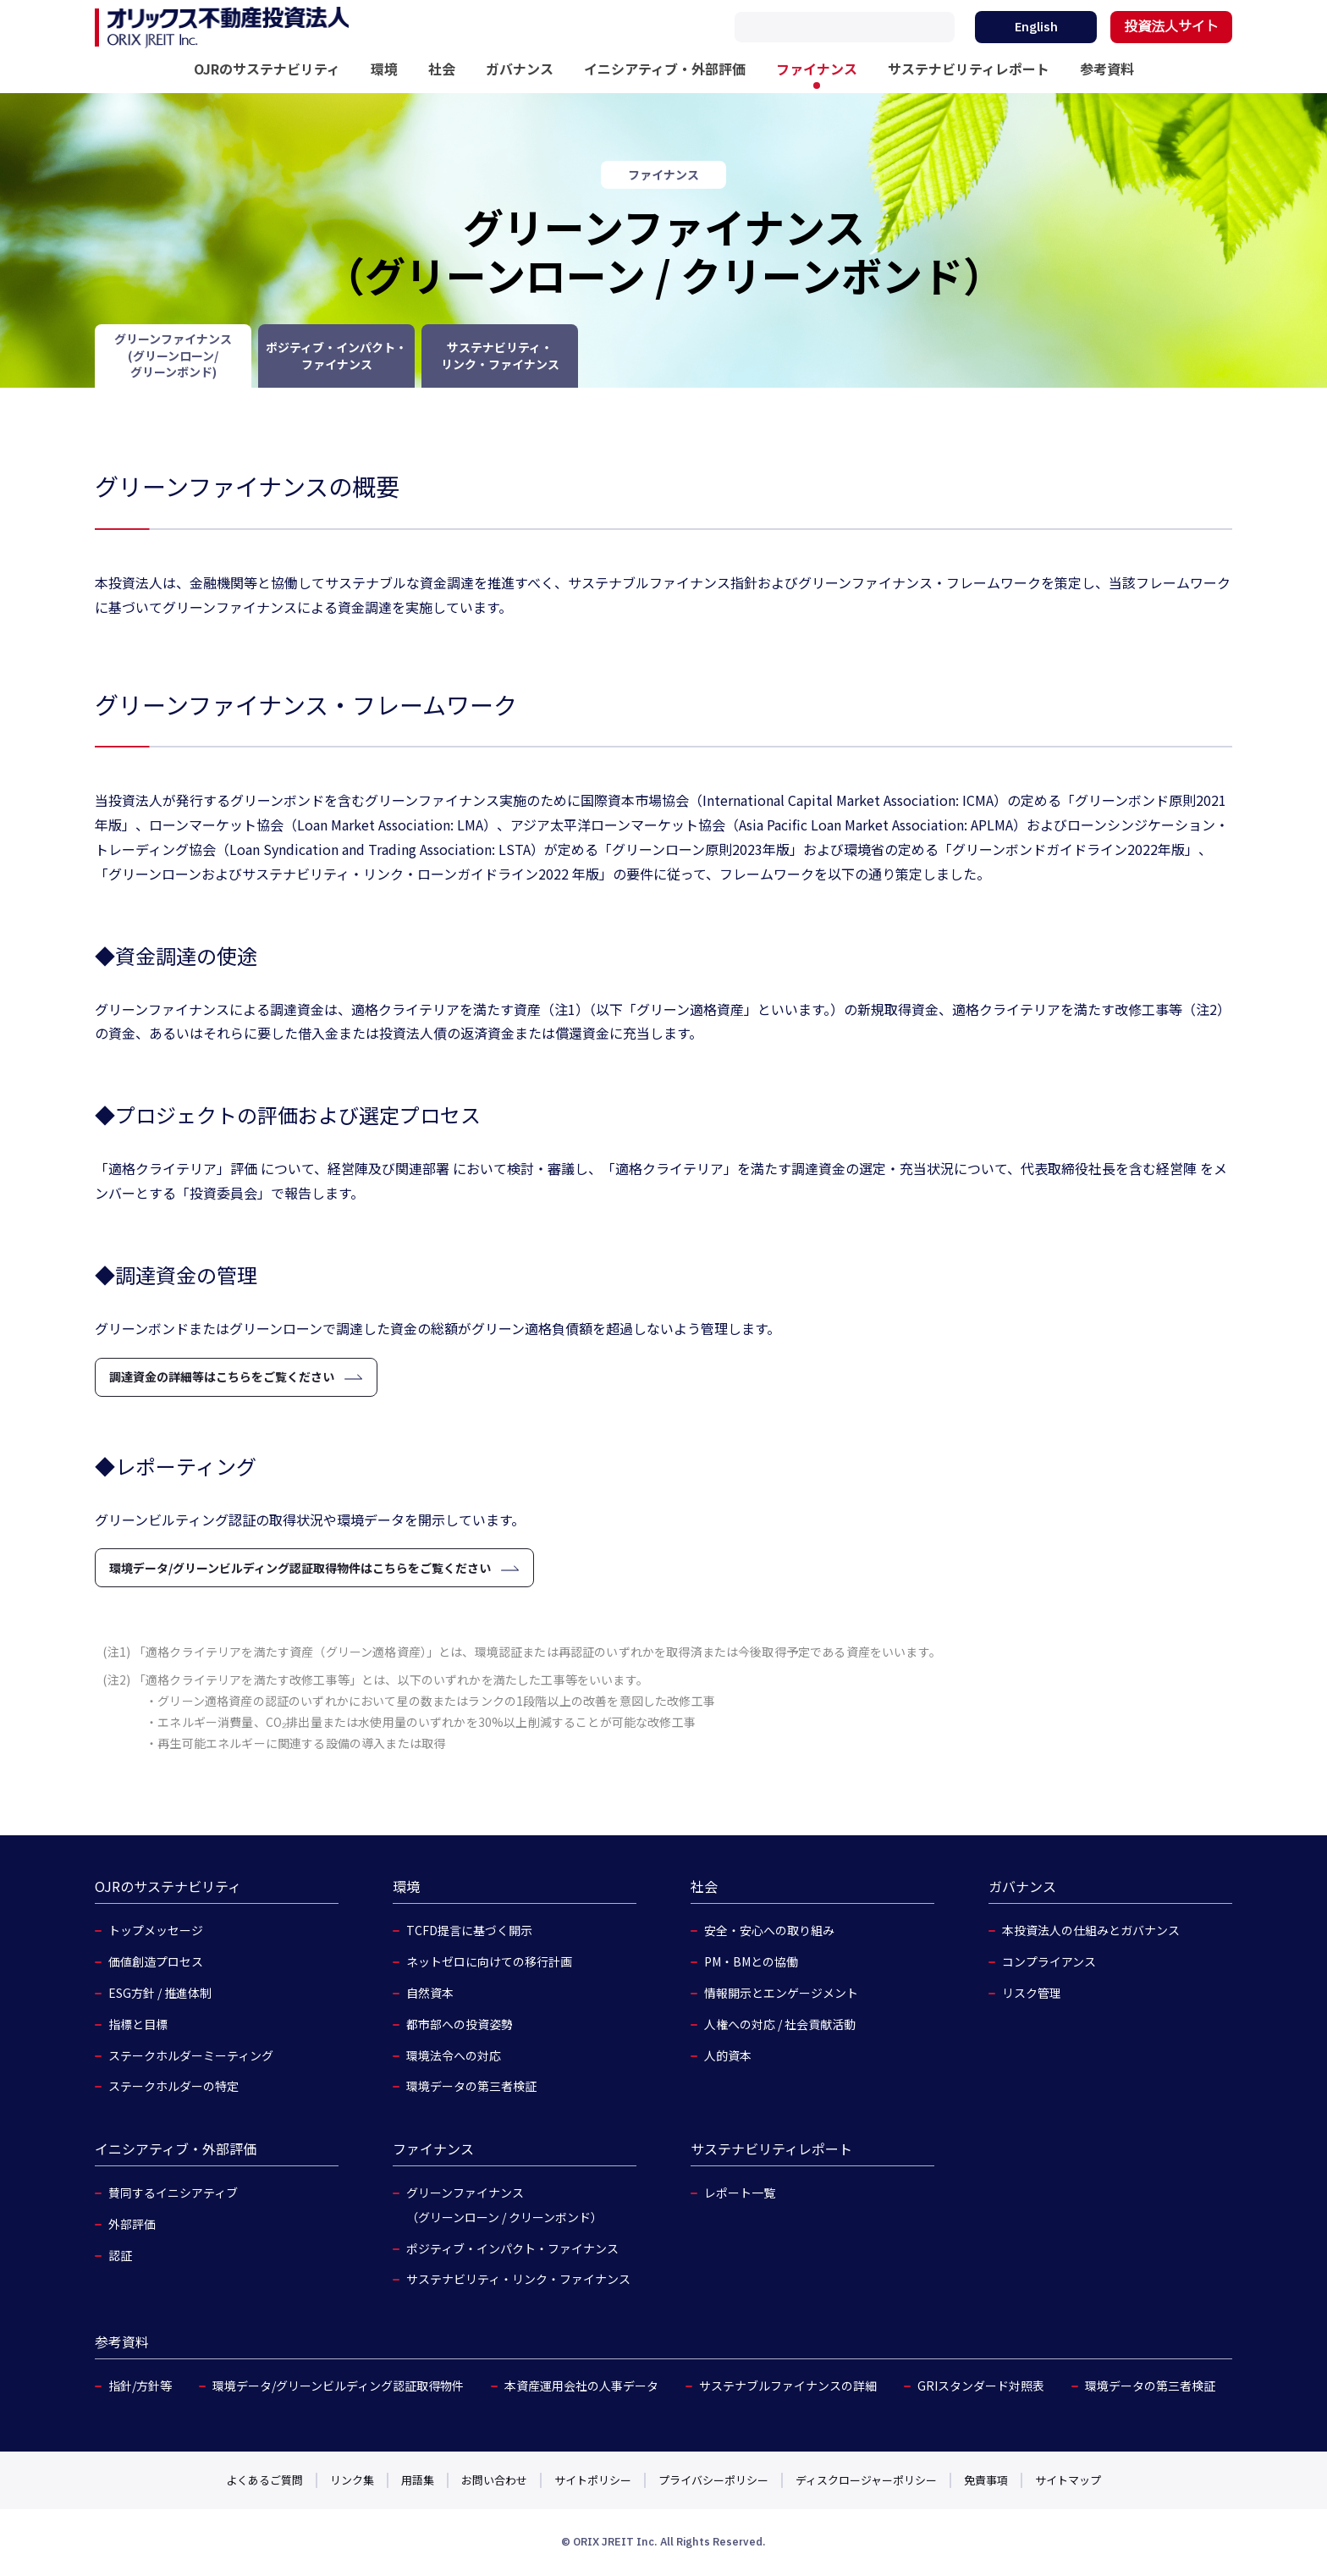  Describe the element at coordinates (751, 1961) in the screenshot. I see `PM・BMとの協働` at that location.